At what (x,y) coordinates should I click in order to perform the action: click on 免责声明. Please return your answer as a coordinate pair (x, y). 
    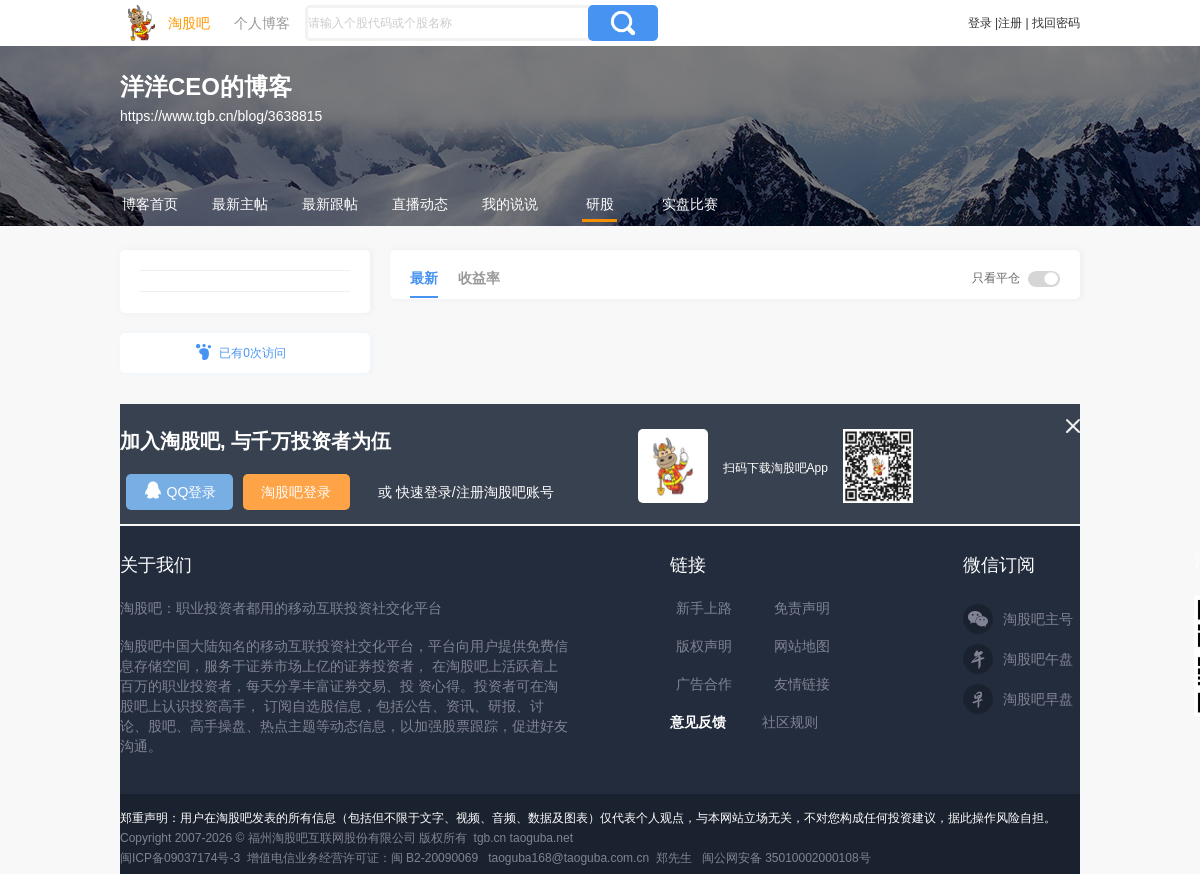
    Looking at the image, I should click on (802, 608).